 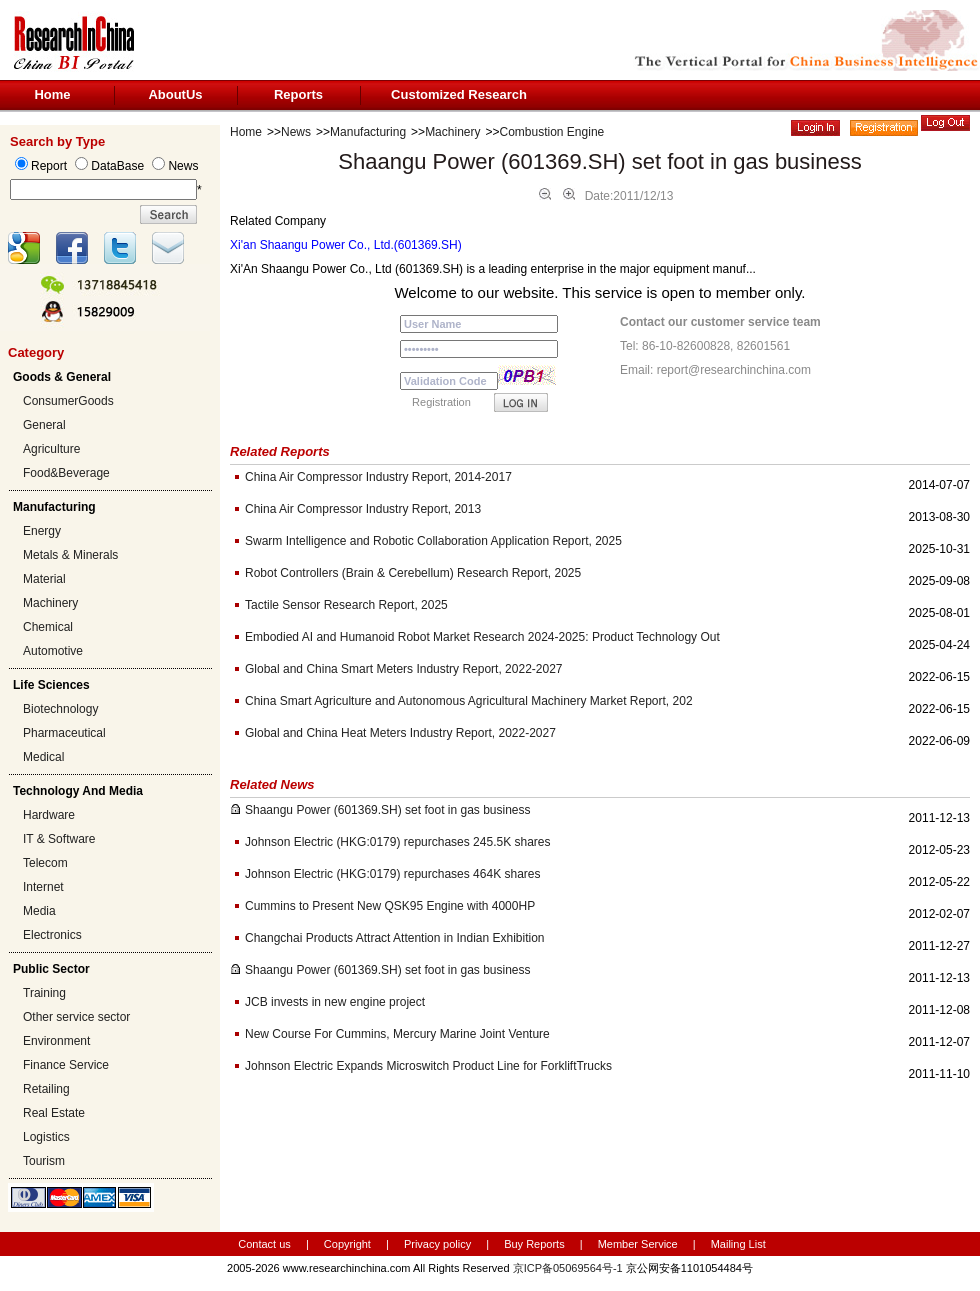 I want to click on Machinery, so click(x=50, y=603).